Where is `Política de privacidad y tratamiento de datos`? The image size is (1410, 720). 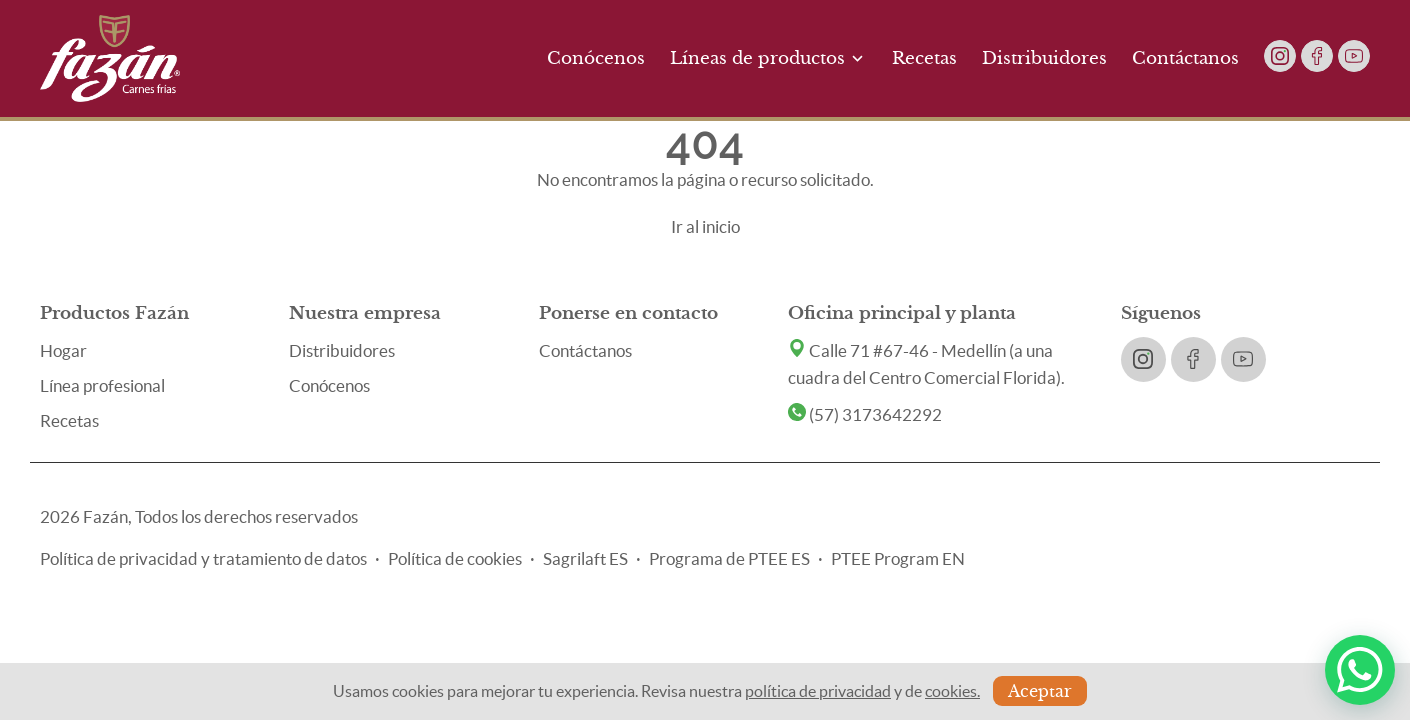 Política de privacidad y tratamiento de datos is located at coordinates (203, 558).